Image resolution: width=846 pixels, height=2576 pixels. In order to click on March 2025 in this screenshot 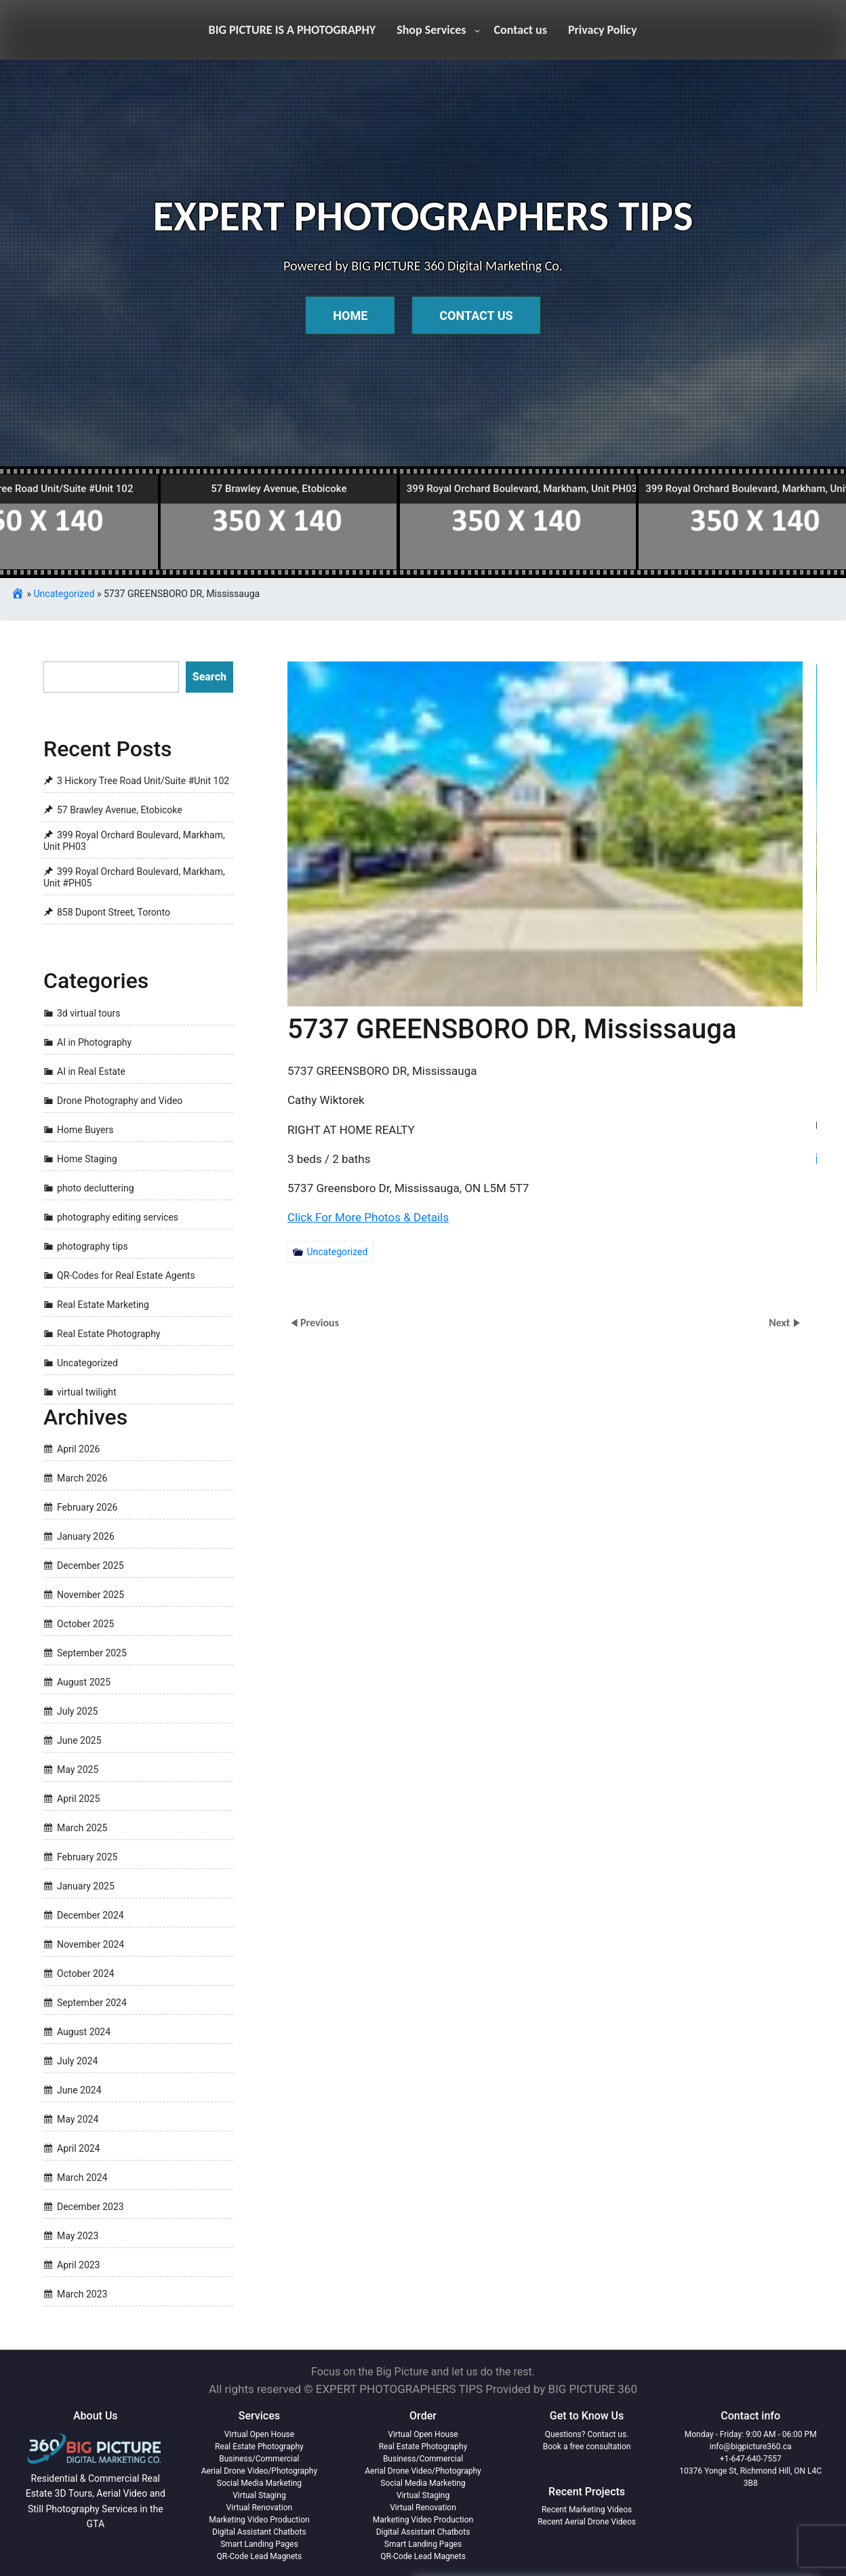, I will do `click(82, 1827)`.